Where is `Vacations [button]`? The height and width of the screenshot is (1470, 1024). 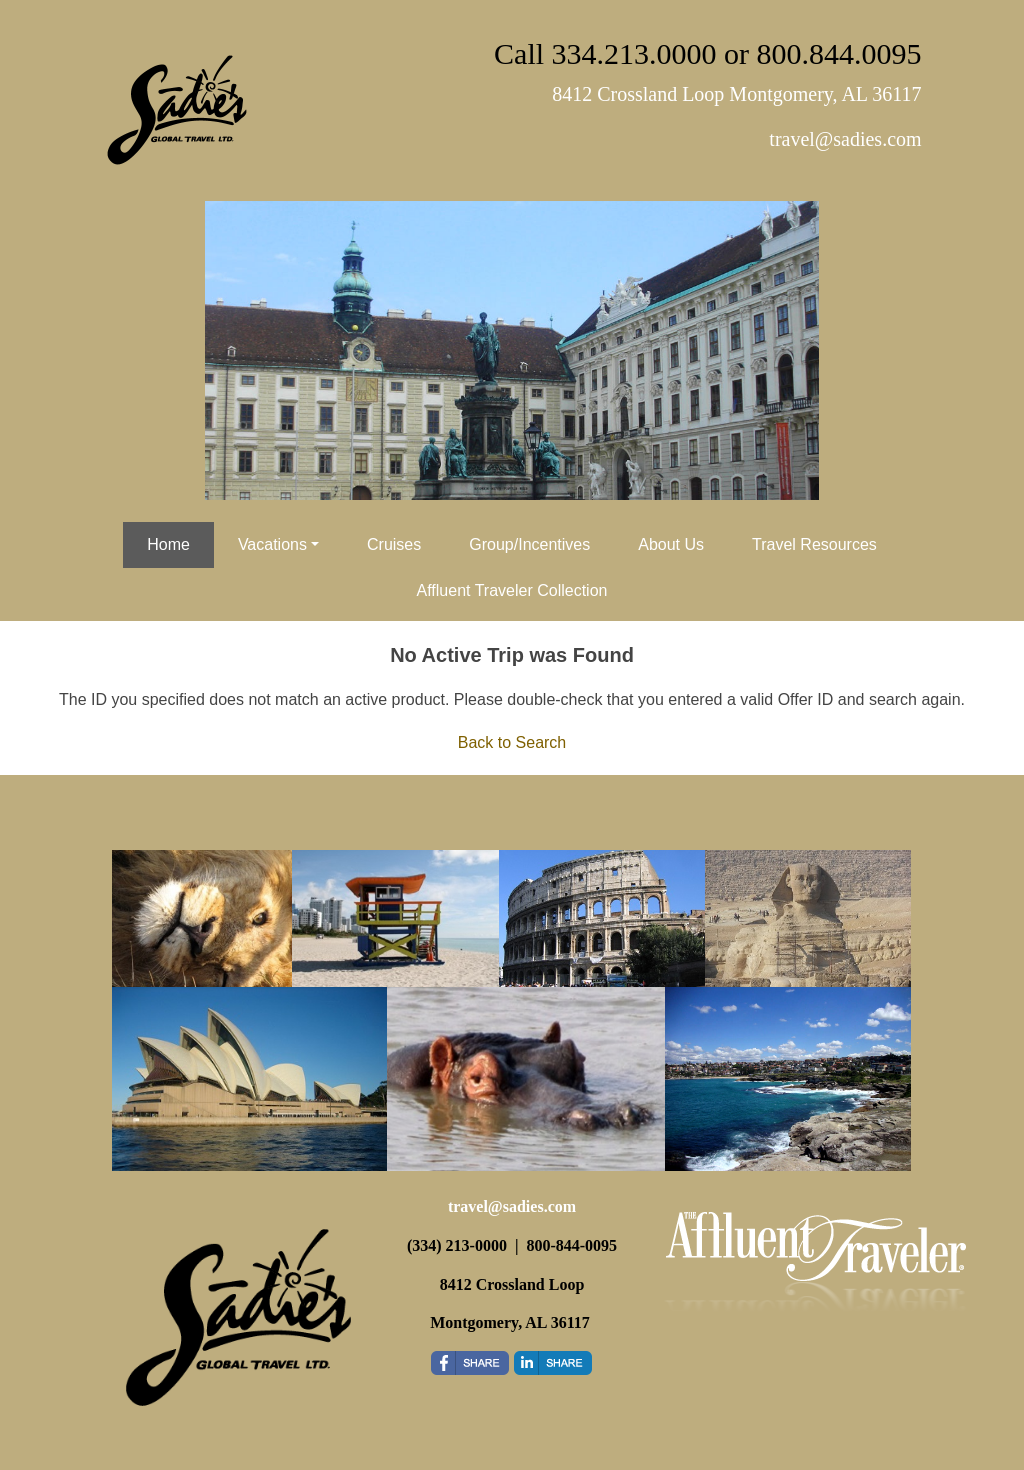 Vacations [button] is located at coordinates (272, 544).